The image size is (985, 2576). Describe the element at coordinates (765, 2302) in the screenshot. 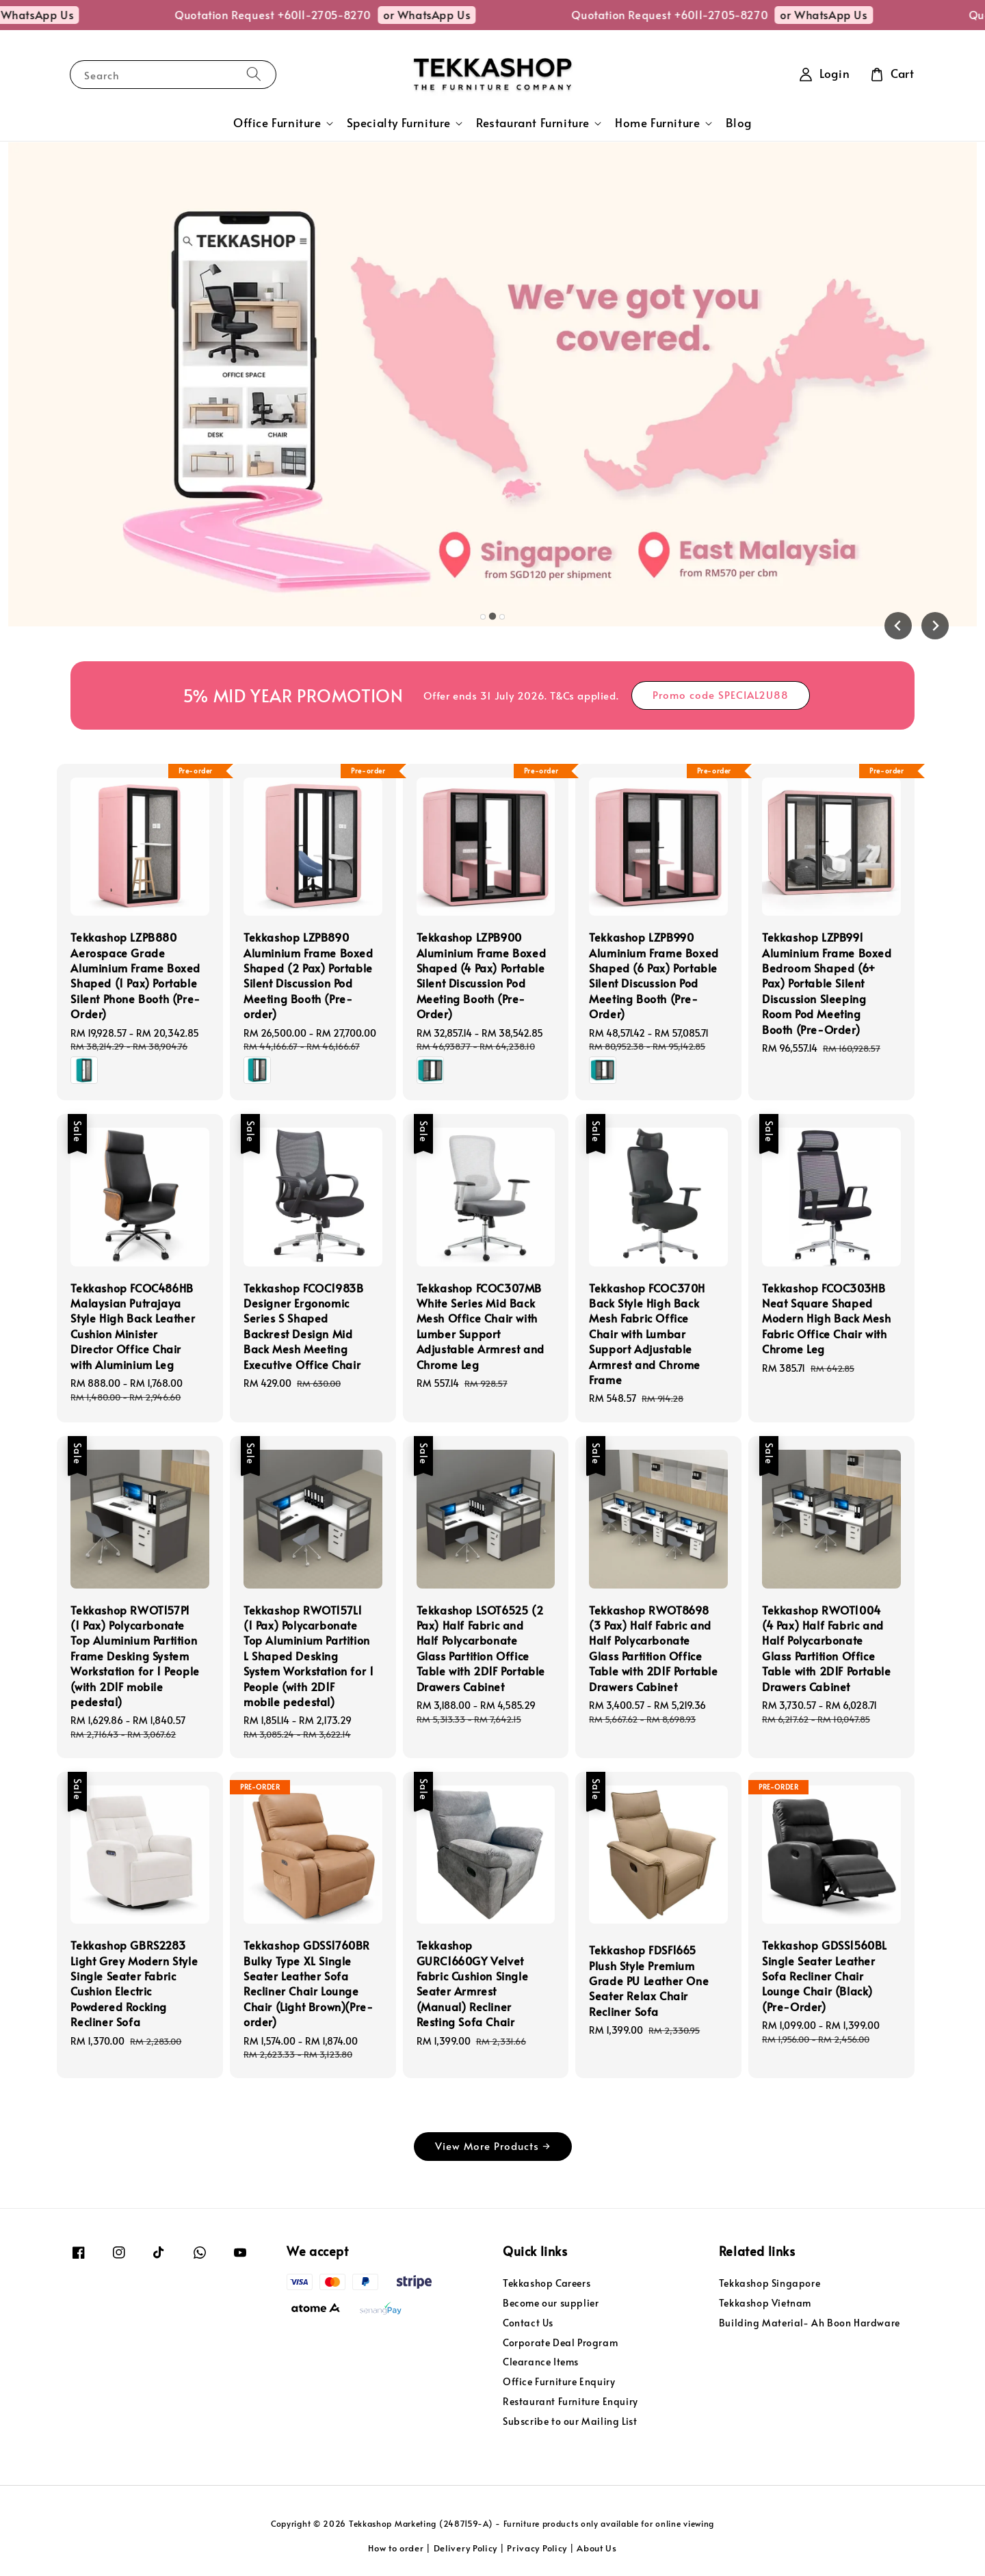

I see `Tekkashop Vietnam` at that location.